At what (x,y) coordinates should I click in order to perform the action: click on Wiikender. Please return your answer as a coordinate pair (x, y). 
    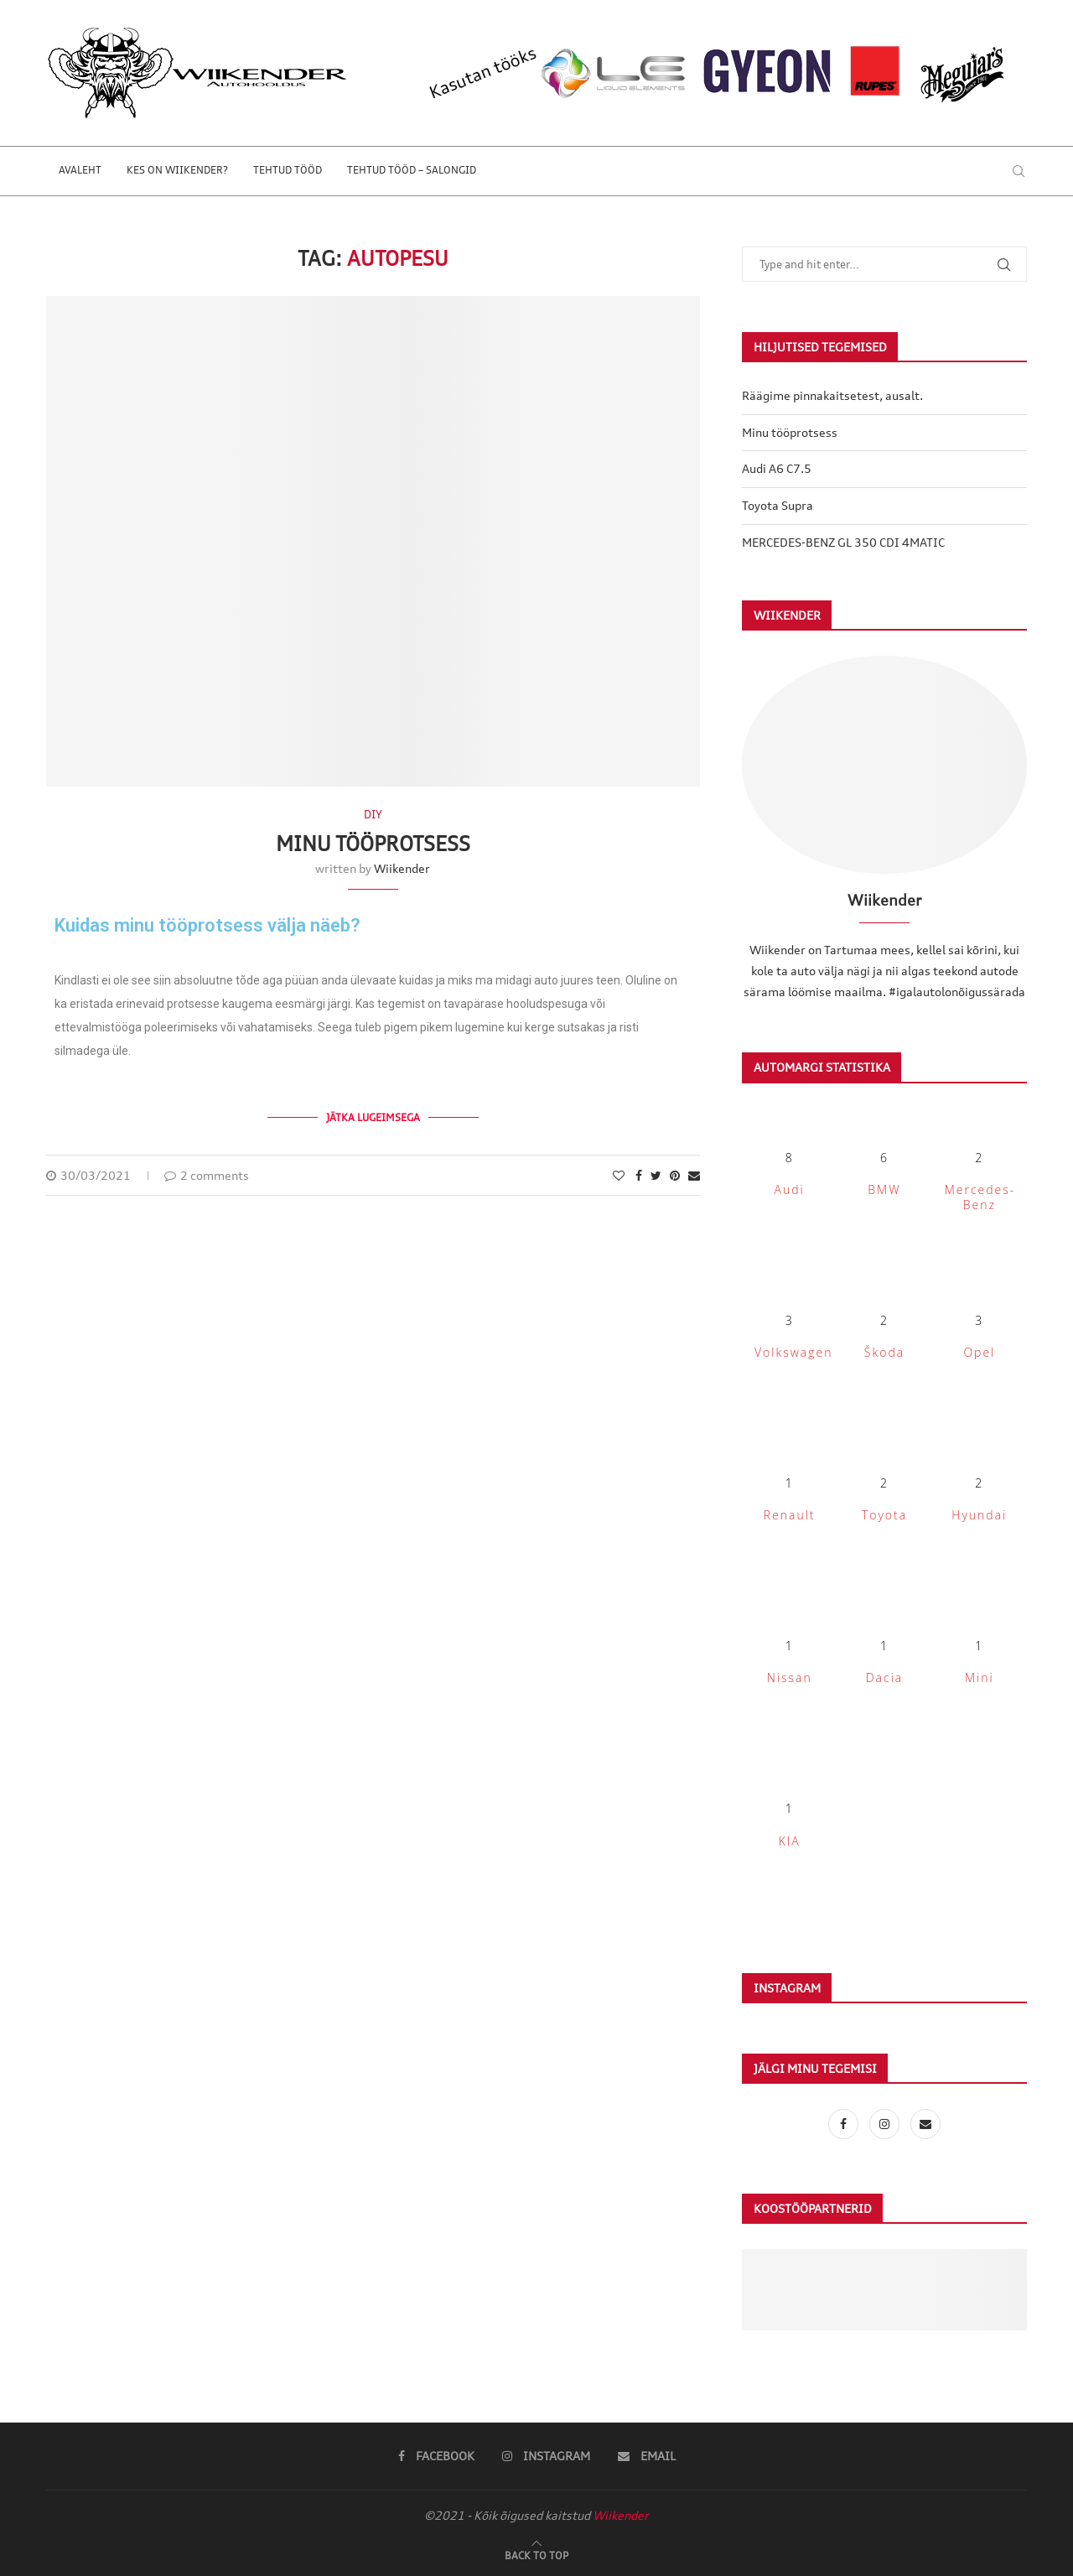
    Looking at the image, I should click on (402, 868).